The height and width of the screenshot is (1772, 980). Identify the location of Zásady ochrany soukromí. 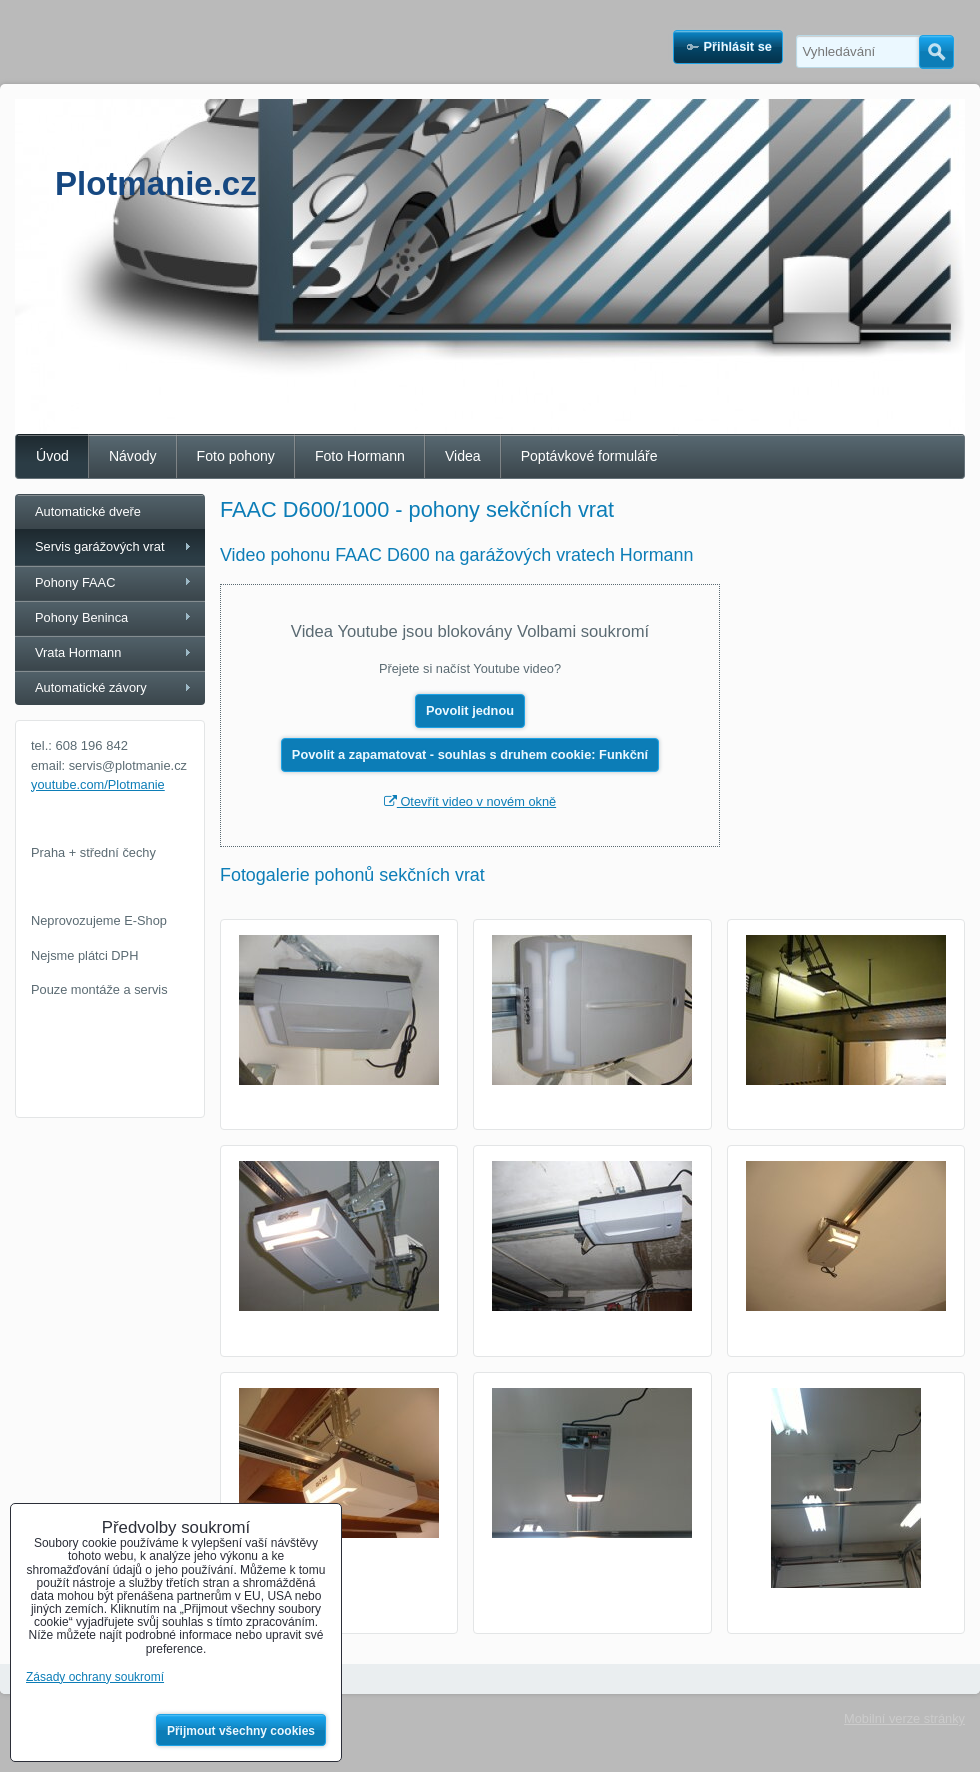
(95, 1677).